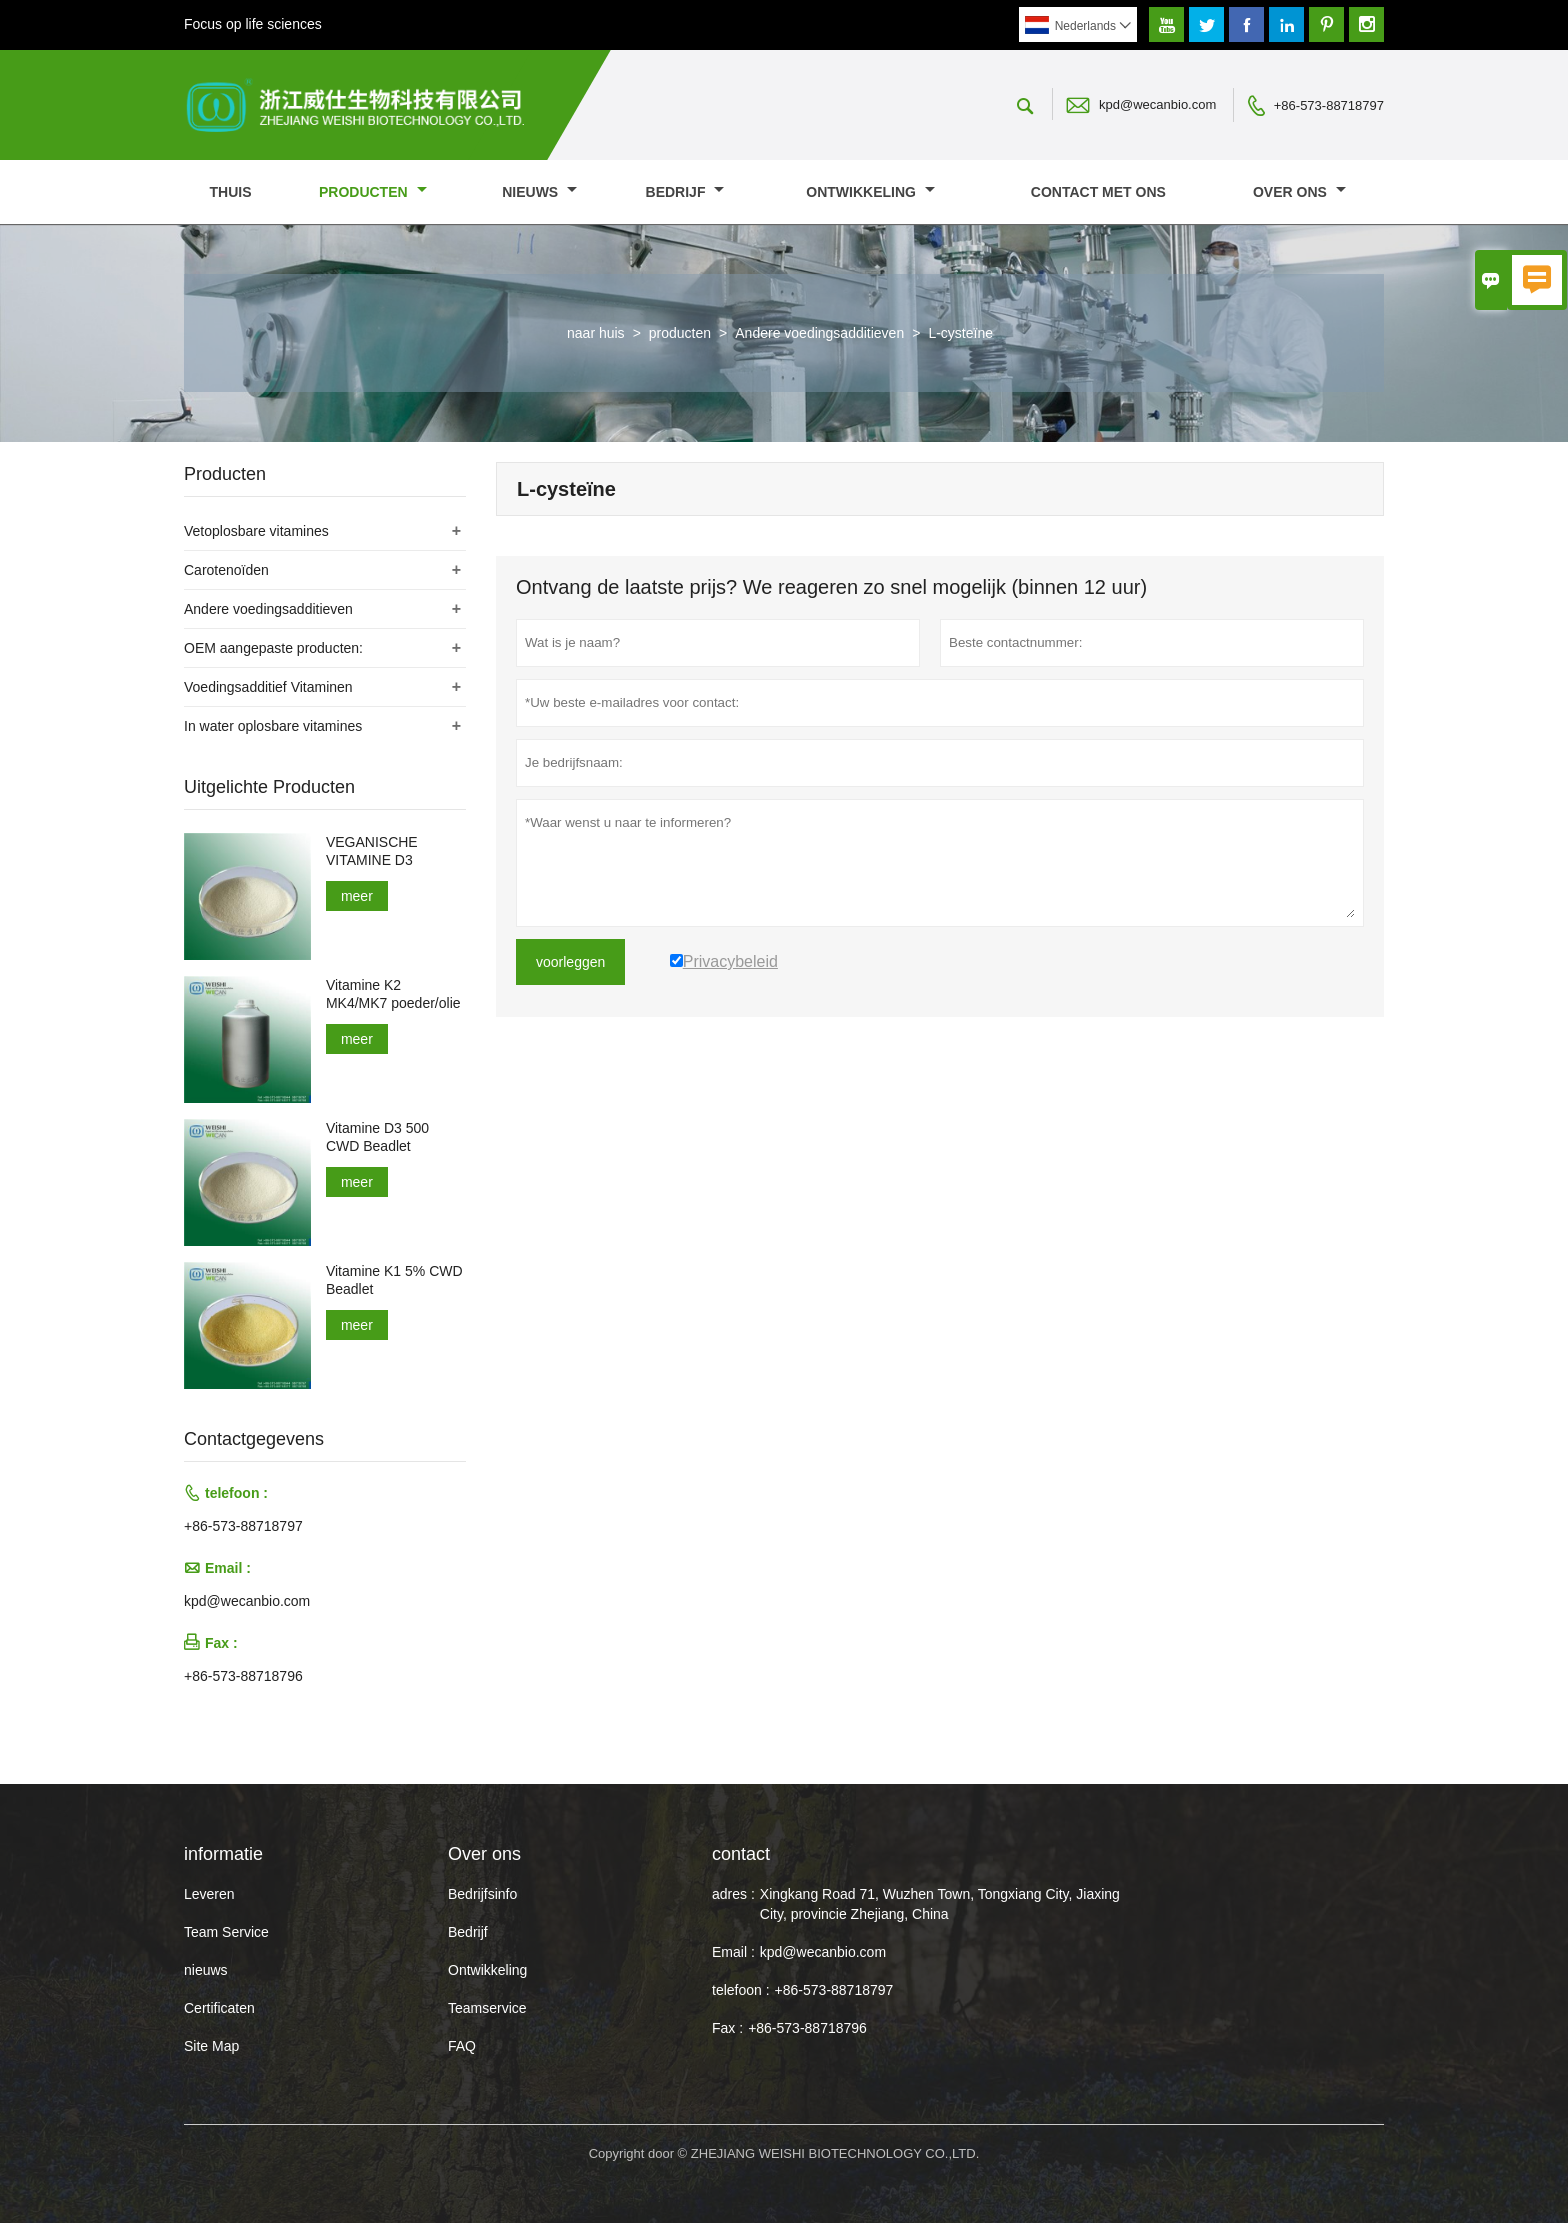 Image resolution: width=1568 pixels, height=2223 pixels. What do you see at coordinates (231, 192) in the screenshot?
I see `thuis` at bounding box center [231, 192].